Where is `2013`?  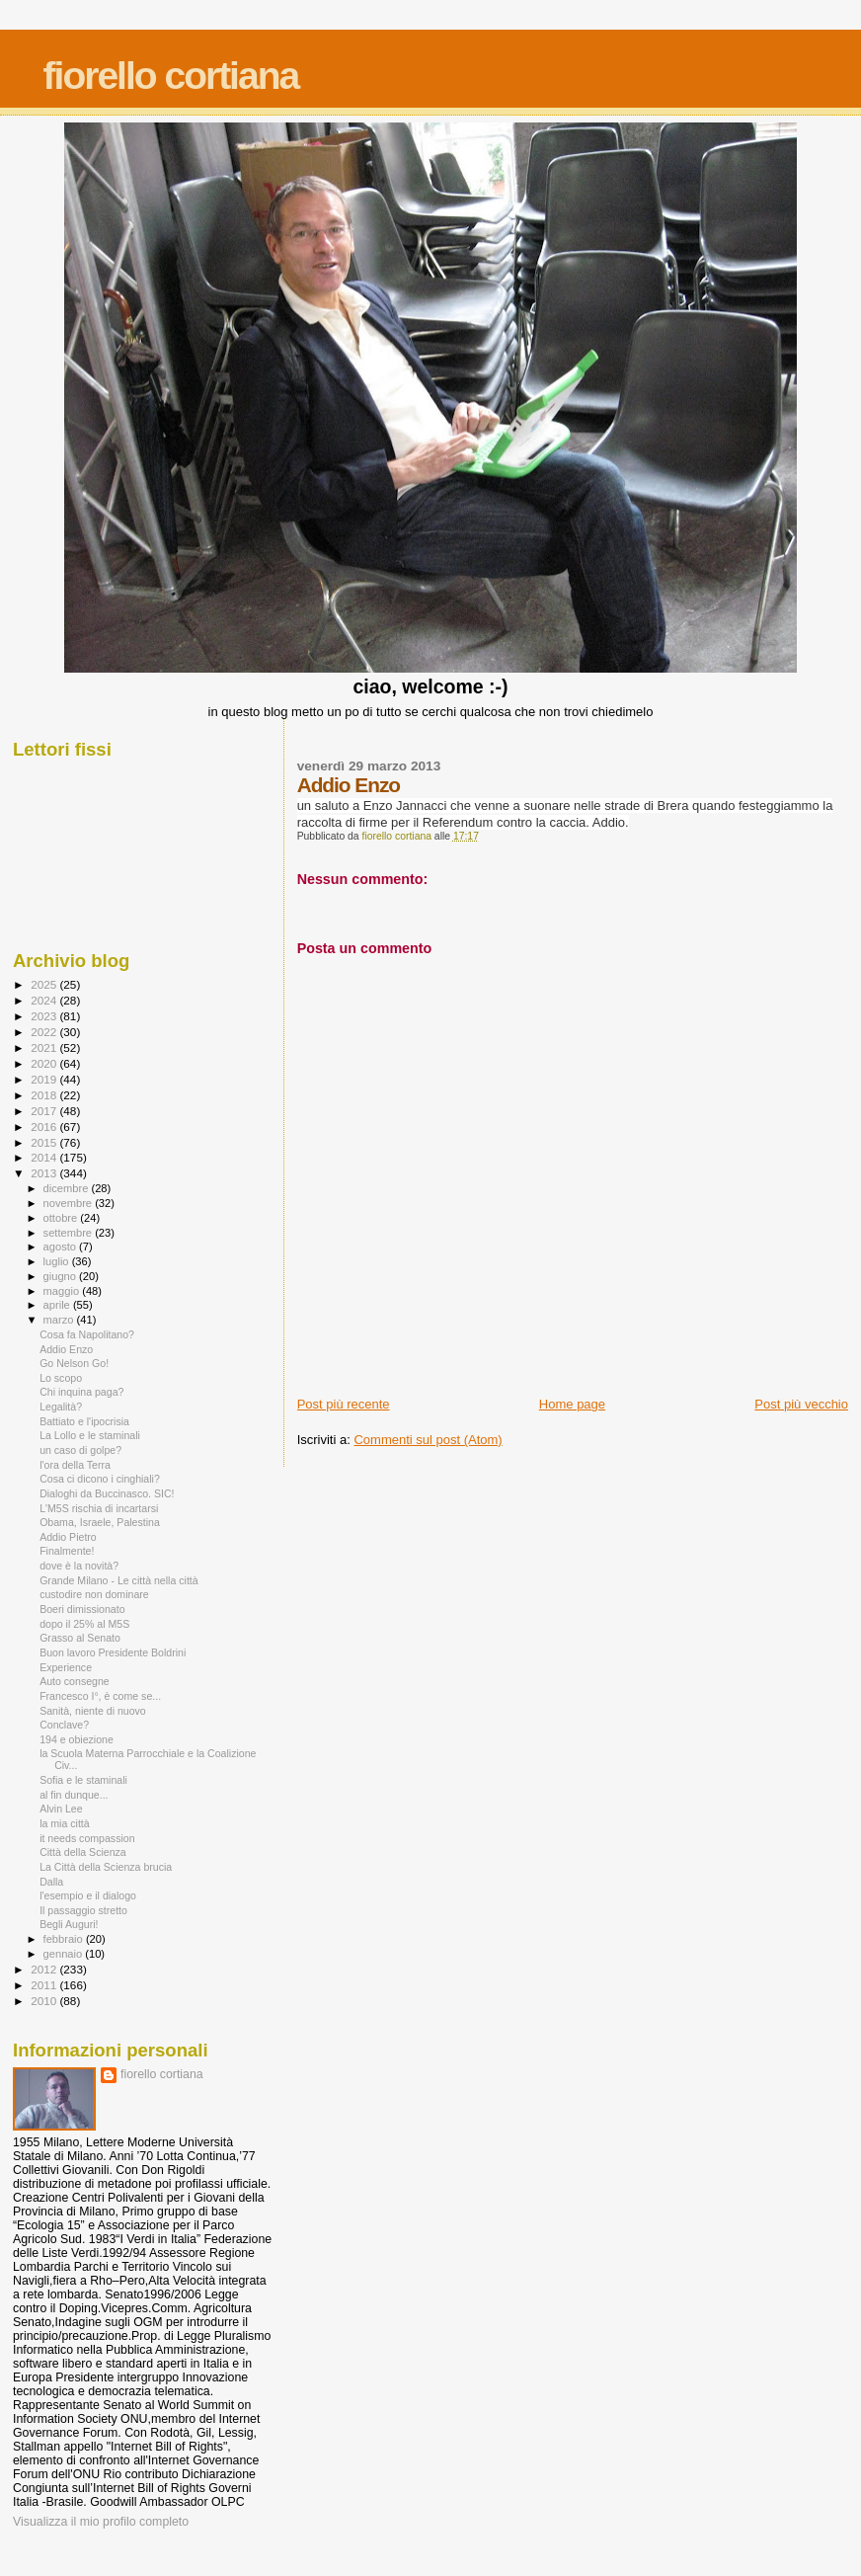 2013 is located at coordinates (45, 1173).